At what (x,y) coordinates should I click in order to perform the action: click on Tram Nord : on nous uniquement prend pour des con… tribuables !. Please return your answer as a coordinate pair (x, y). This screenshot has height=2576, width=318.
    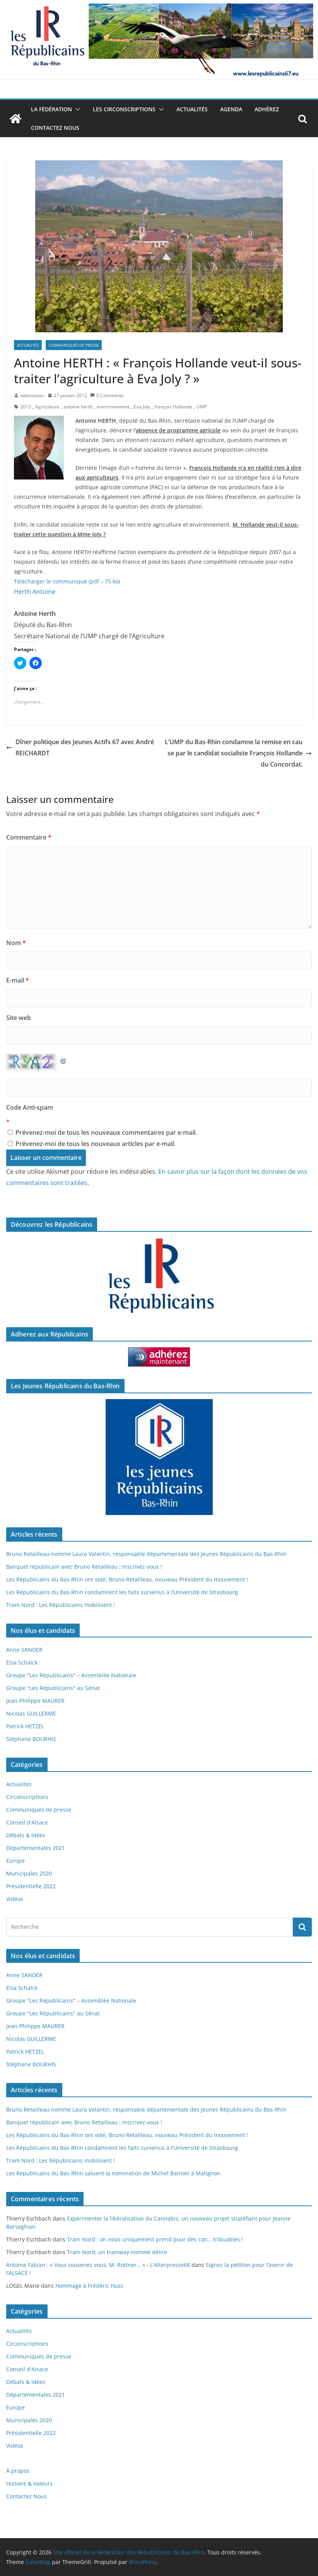
    Looking at the image, I should click on (155, 2239).